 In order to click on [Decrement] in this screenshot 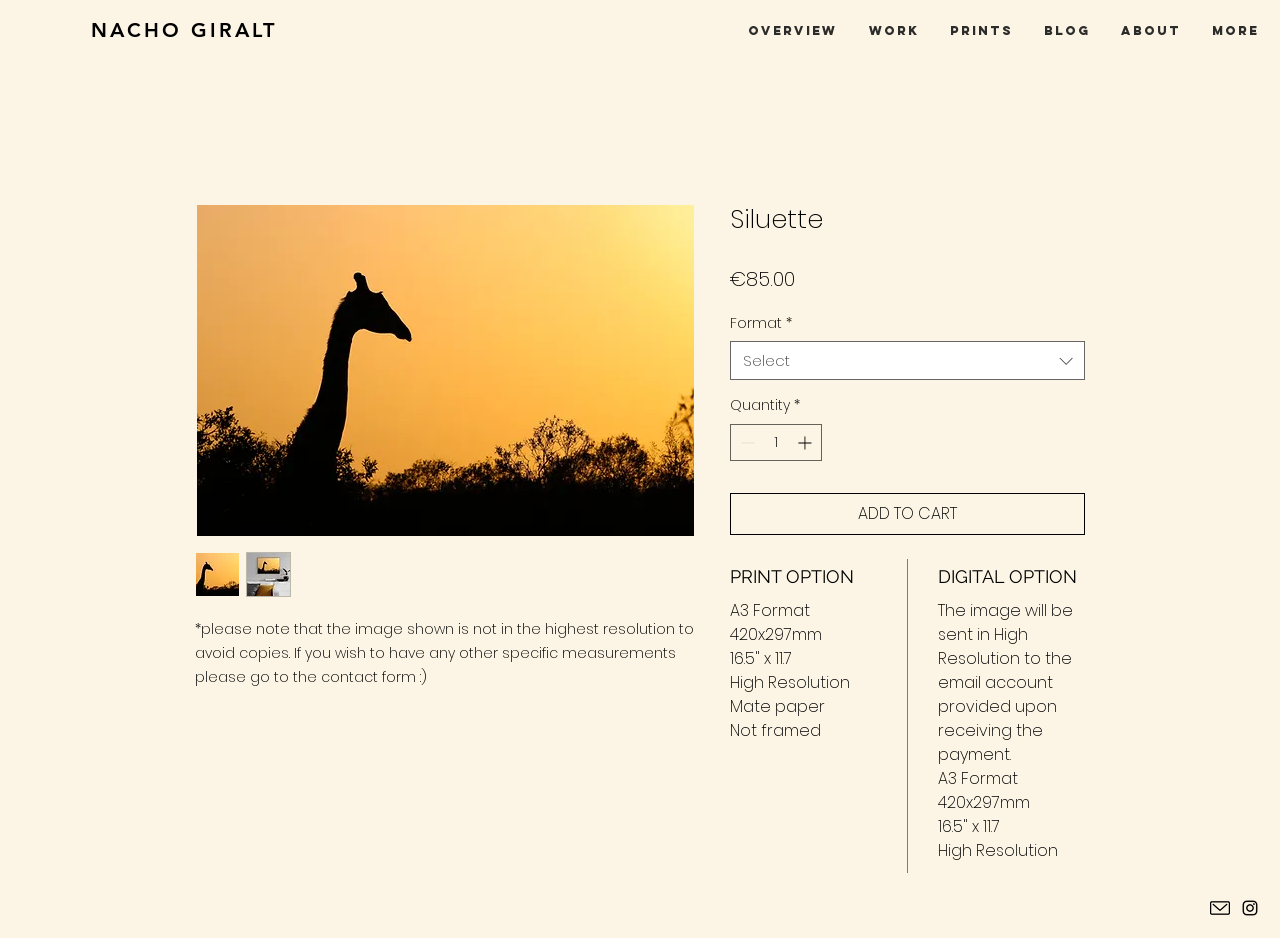, I will do `click(745, 442)`.